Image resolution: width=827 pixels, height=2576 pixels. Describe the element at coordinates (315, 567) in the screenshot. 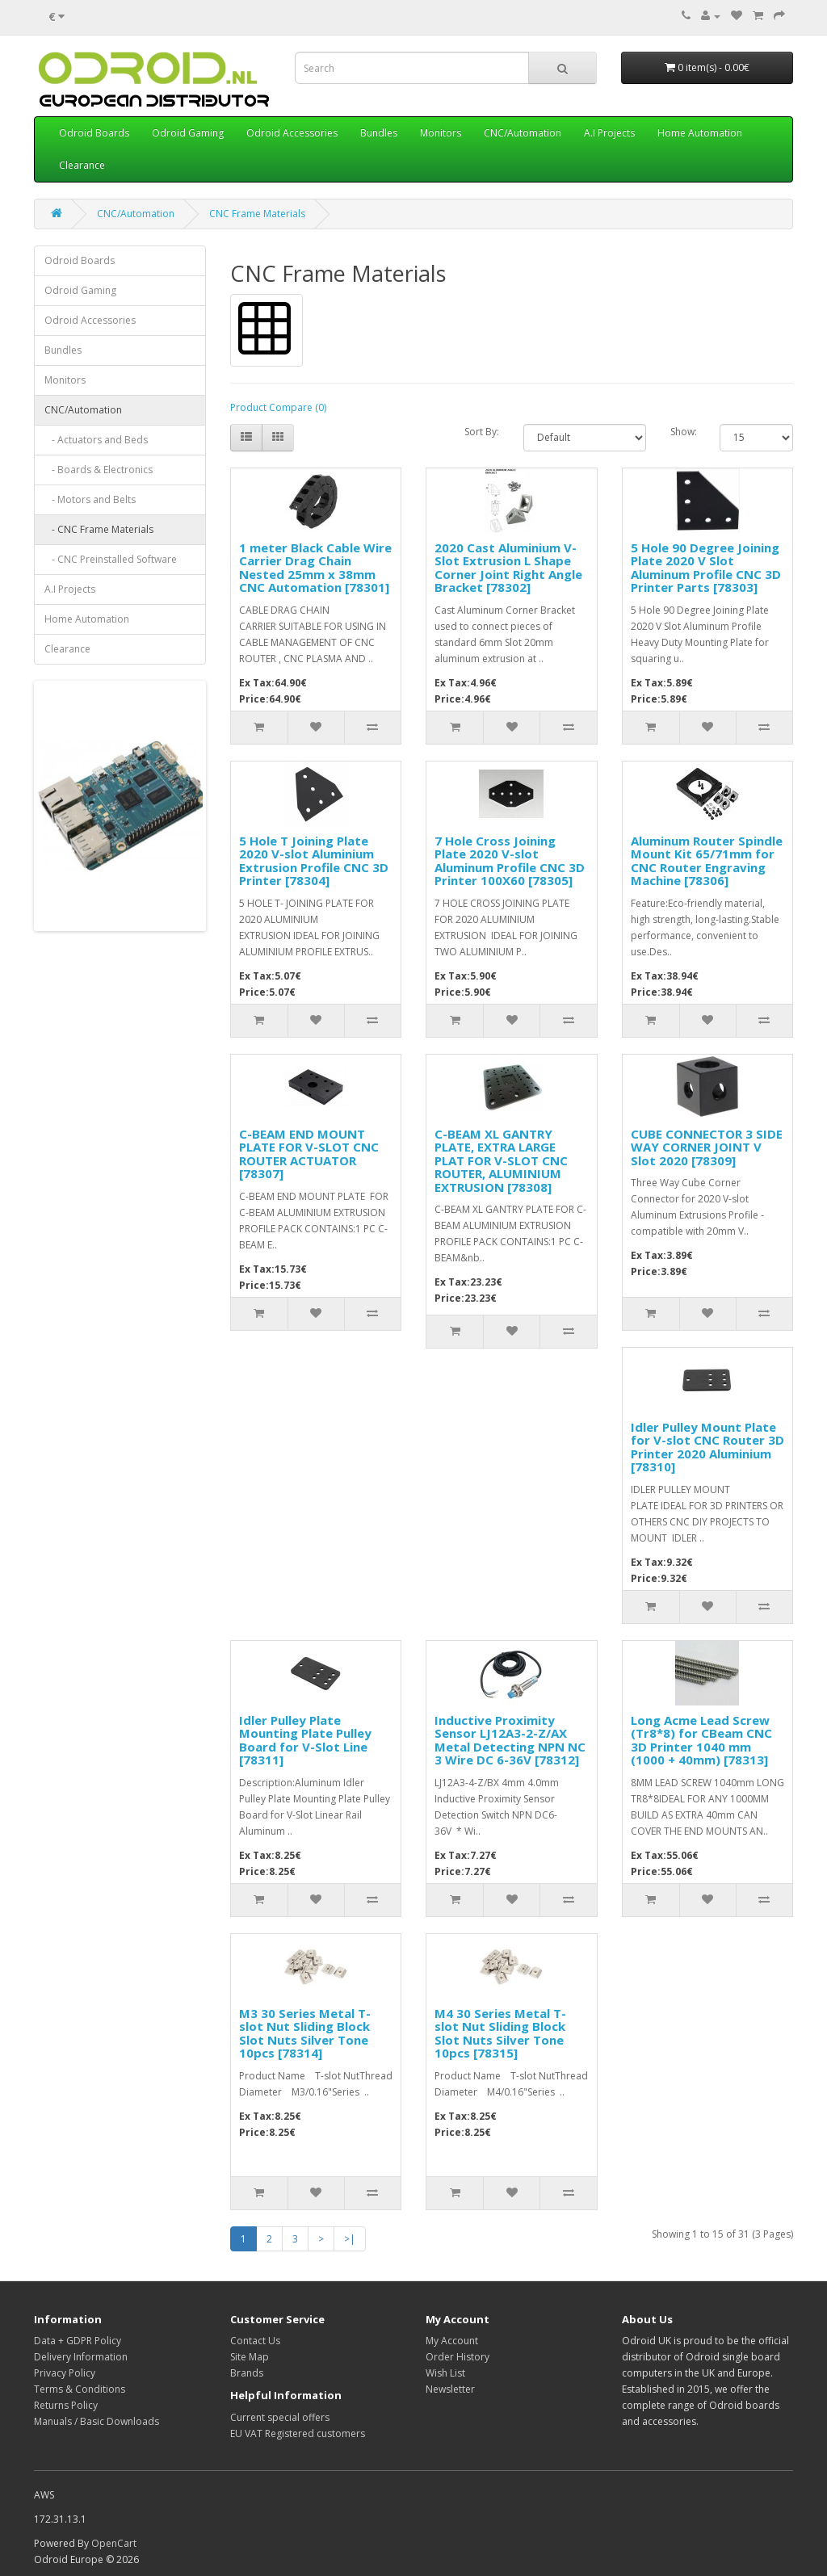

I see `1 meter Black Cable Wire Carrier Drag Chain Nested 25mm x 38mm CNC Automation [78301]` at that location.